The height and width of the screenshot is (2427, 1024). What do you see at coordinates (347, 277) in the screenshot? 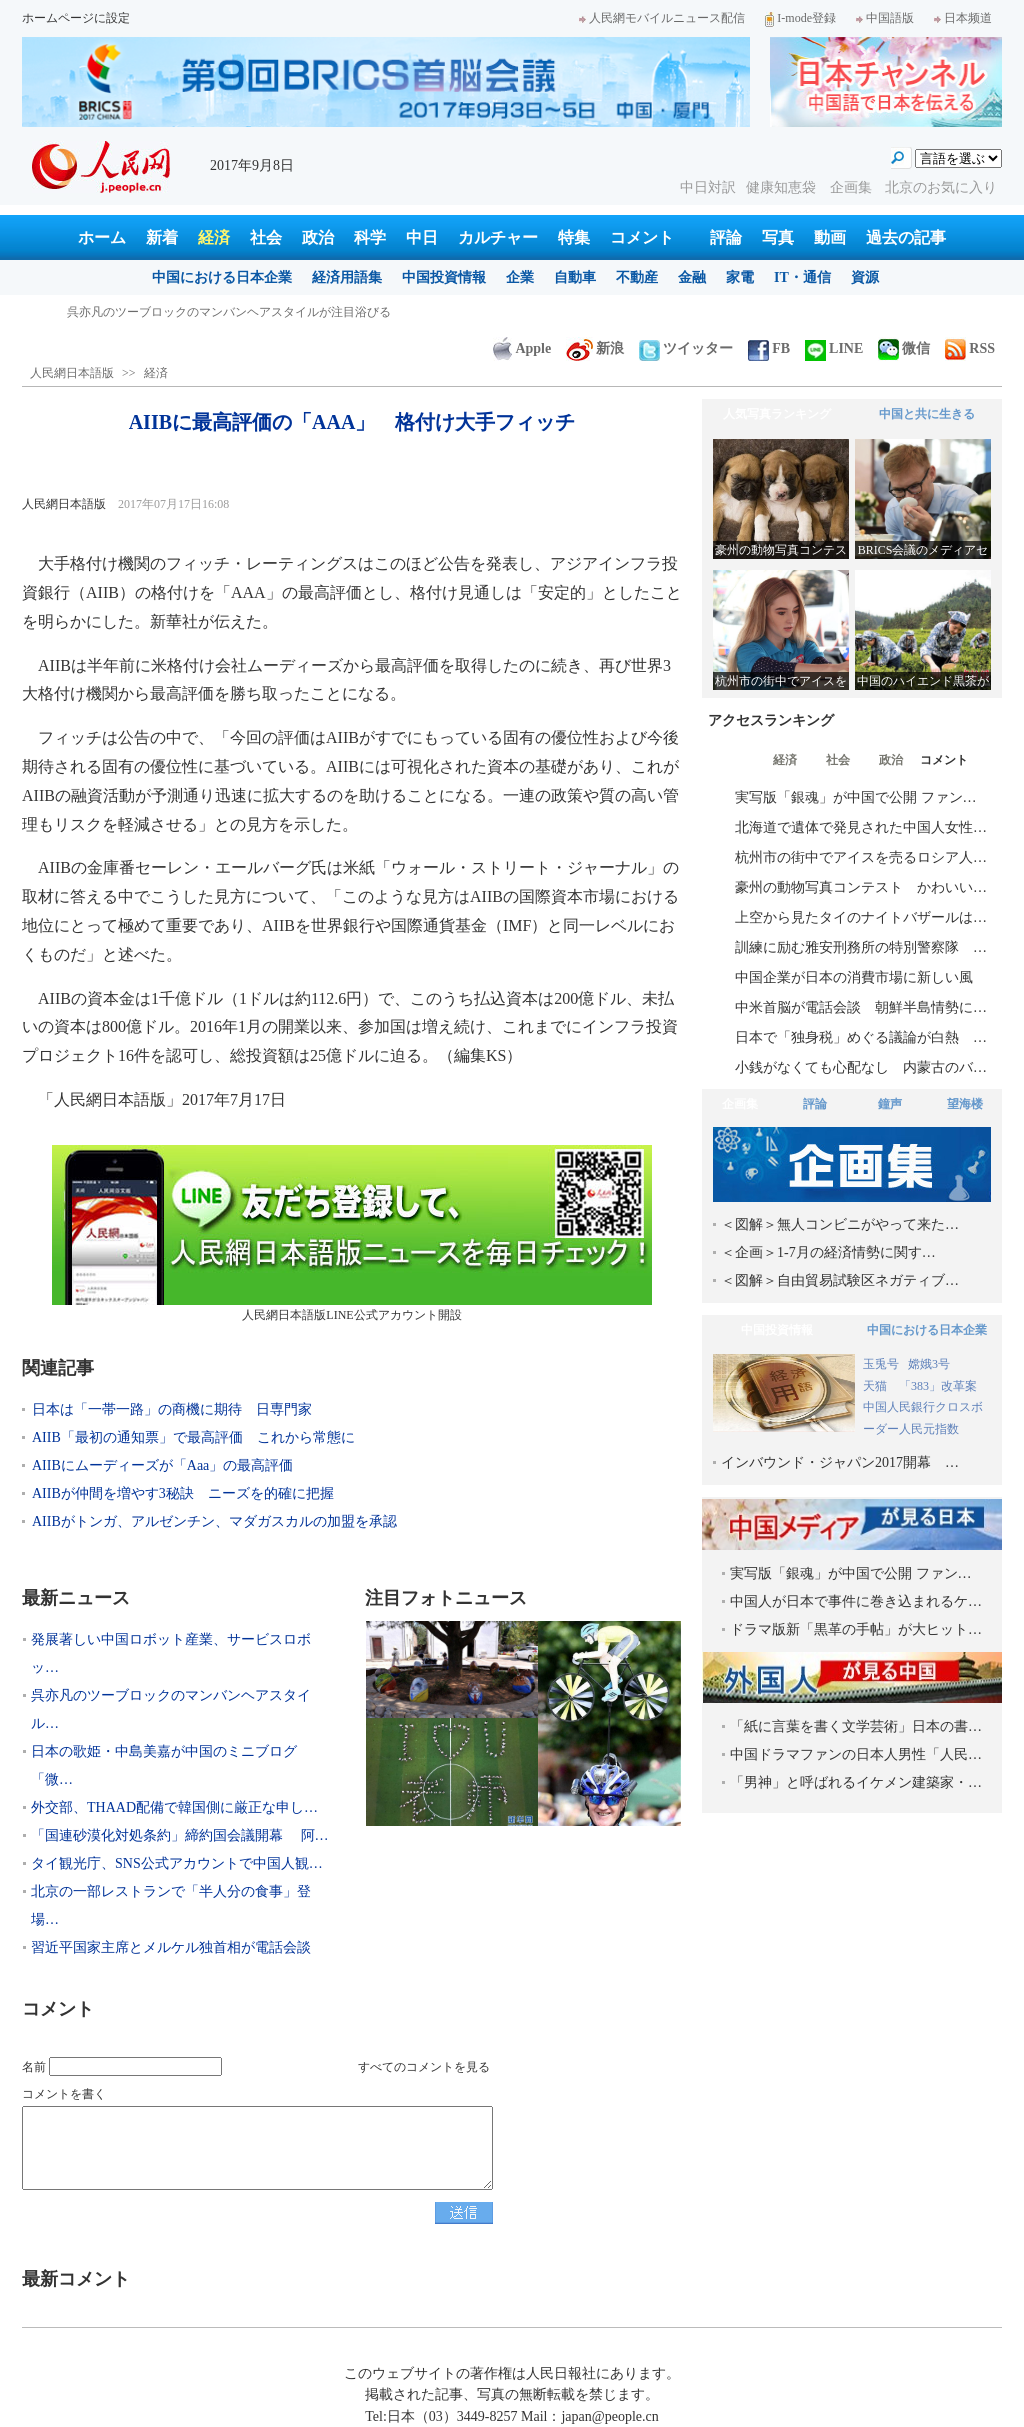
I see `経済用語集` at bounding box center [347, 277].